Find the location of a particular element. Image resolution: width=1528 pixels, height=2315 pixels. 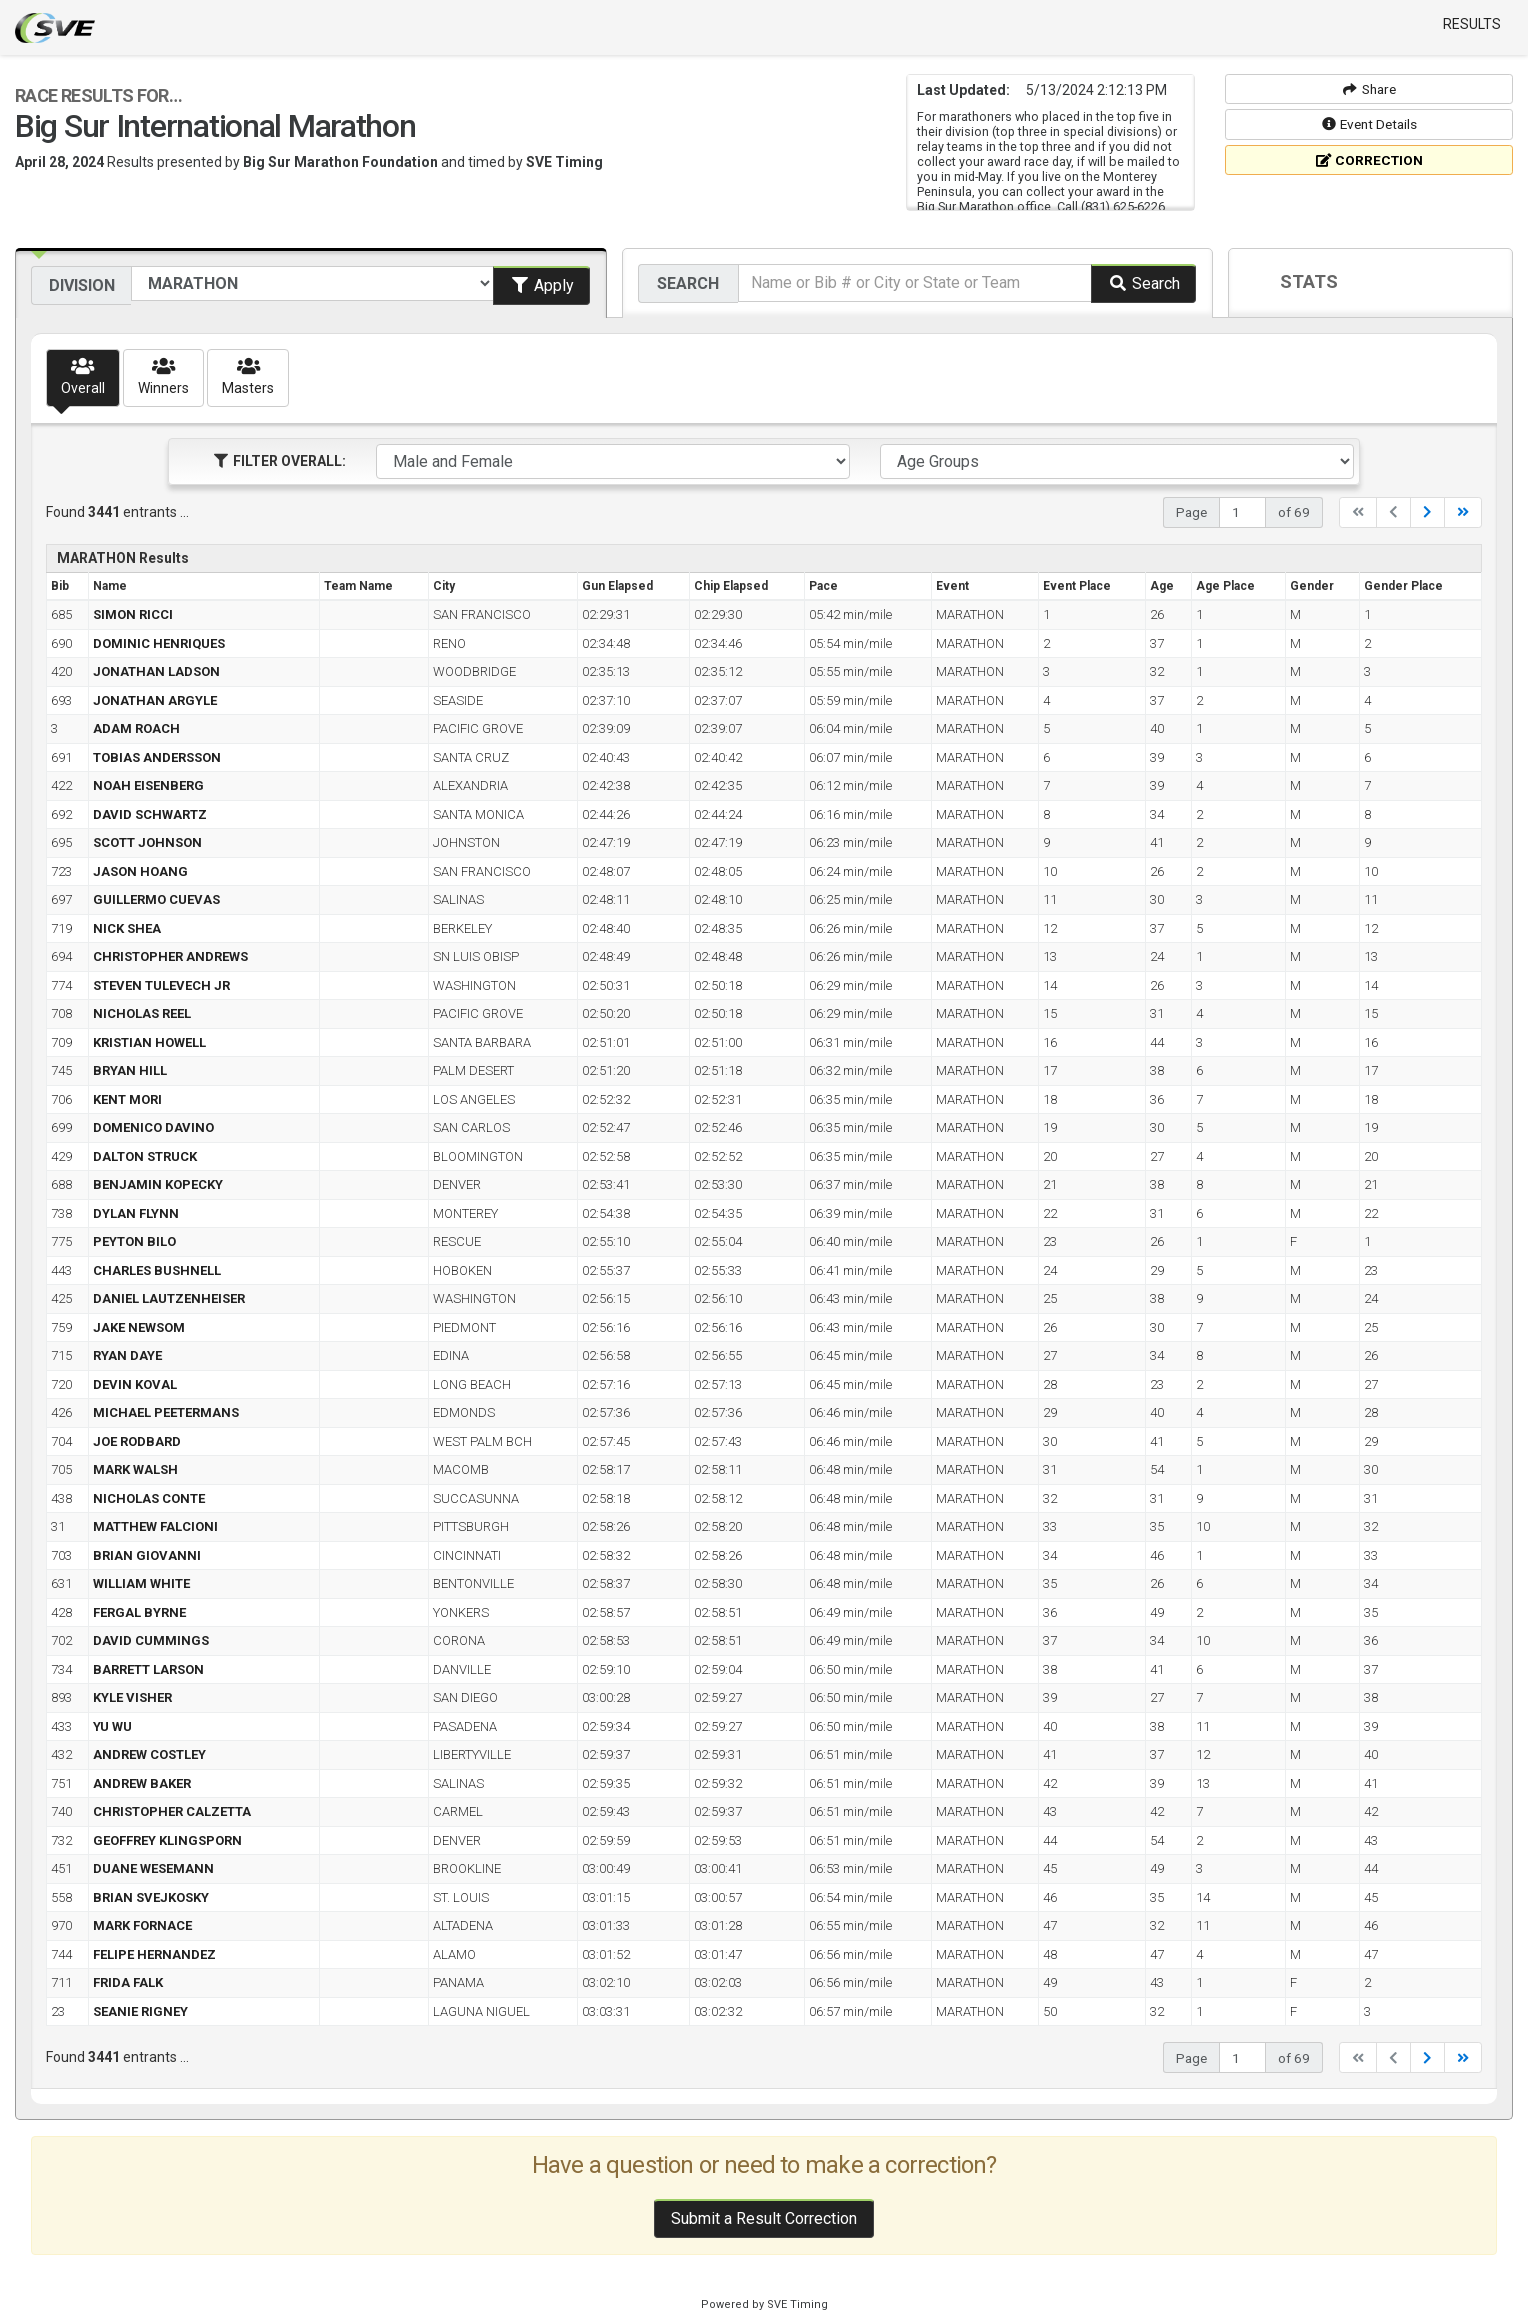

WILLIAM WHITE is located at coordinates (141, 1583).